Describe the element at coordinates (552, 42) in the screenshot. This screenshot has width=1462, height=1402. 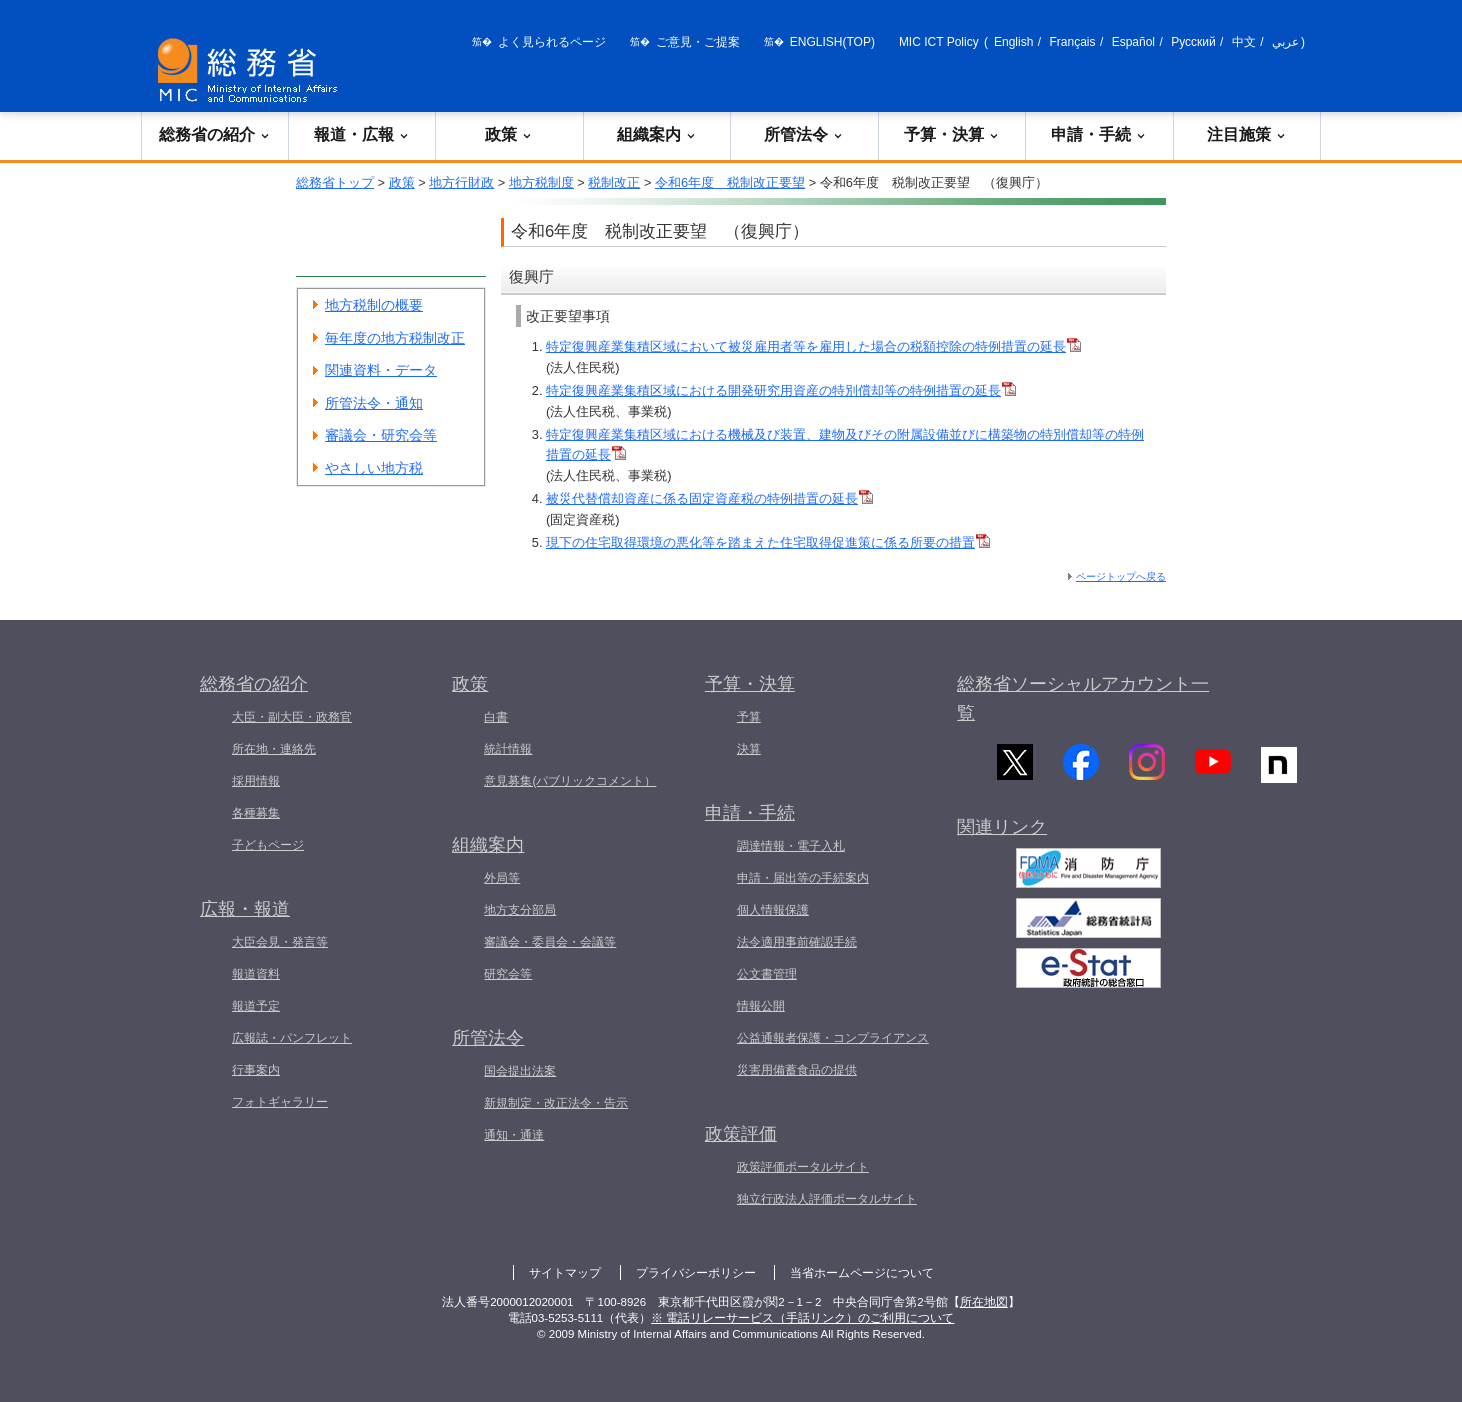
I see `よく見られるページ` at that location.